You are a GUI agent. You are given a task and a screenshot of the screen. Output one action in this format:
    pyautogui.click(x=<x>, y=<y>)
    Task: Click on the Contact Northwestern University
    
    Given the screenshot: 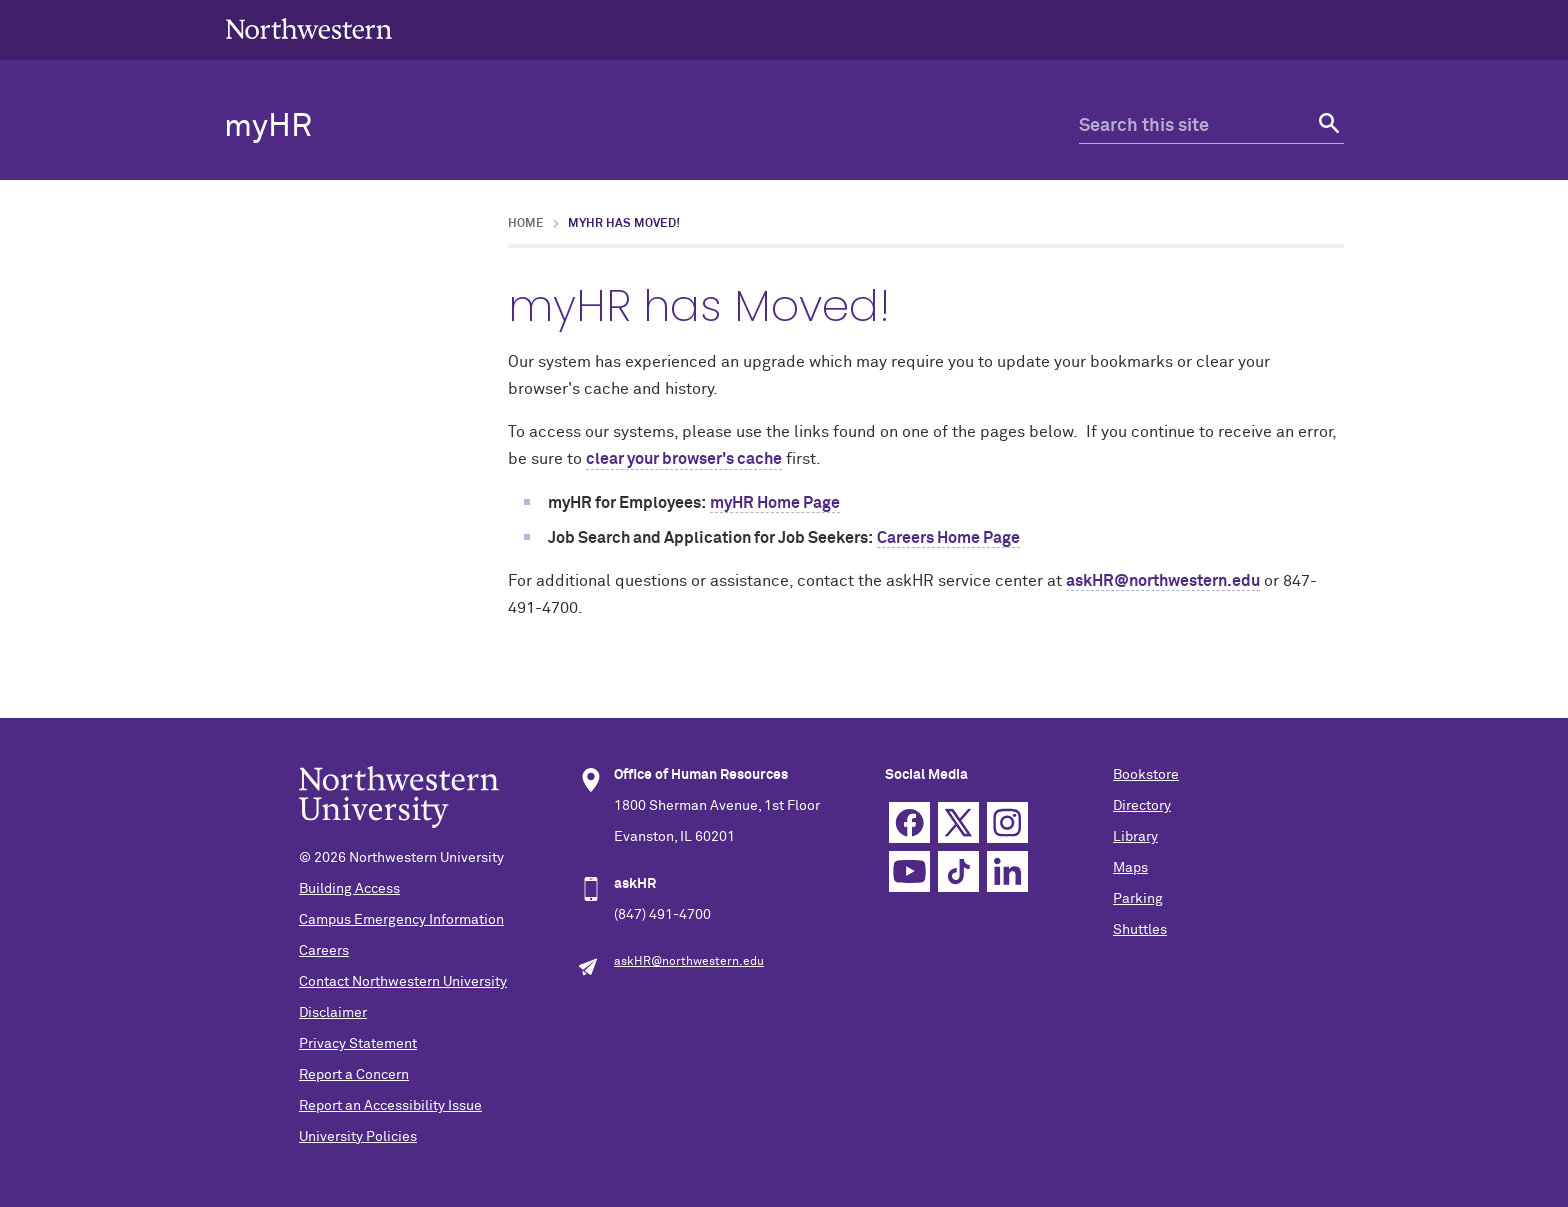 What is the action you would take?
    pyautogui.click(x=403, y=982)
    